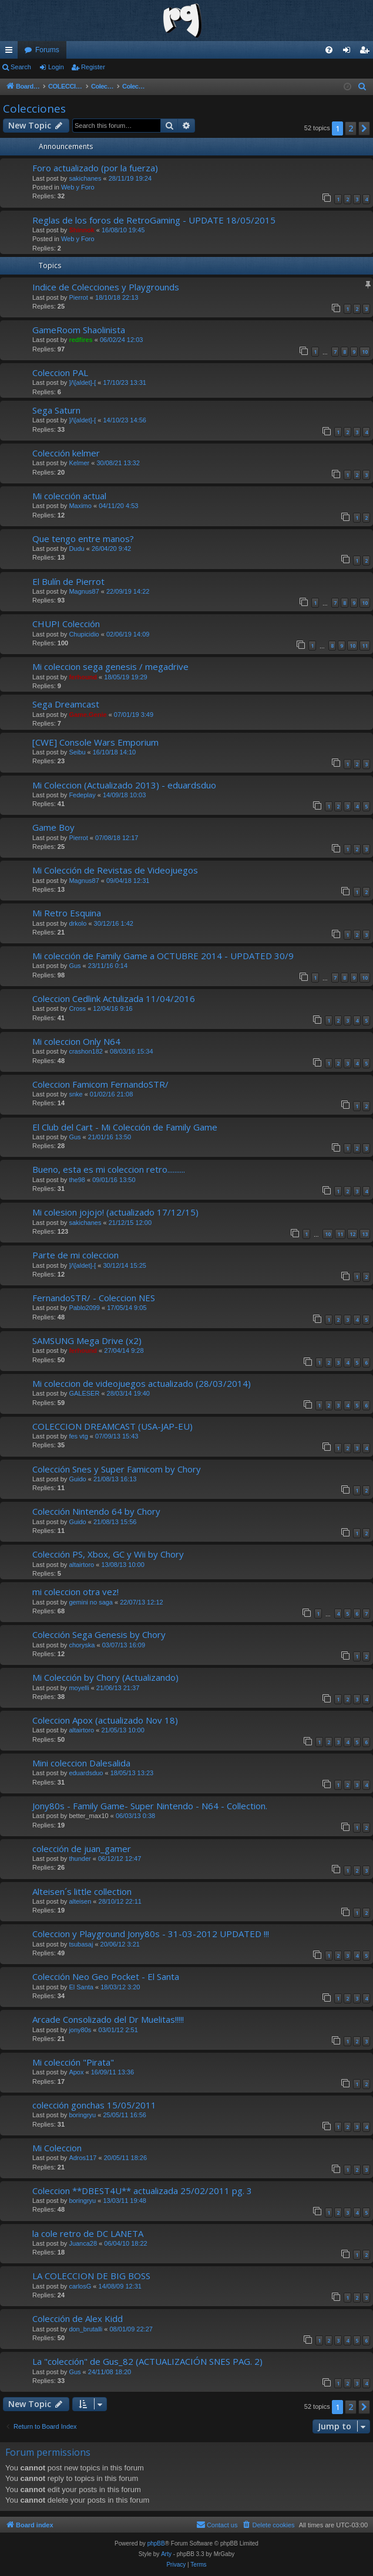 This screenshot has height=2576, width=373. I want to click on Mi Retro Esquina, so click(66, 913).